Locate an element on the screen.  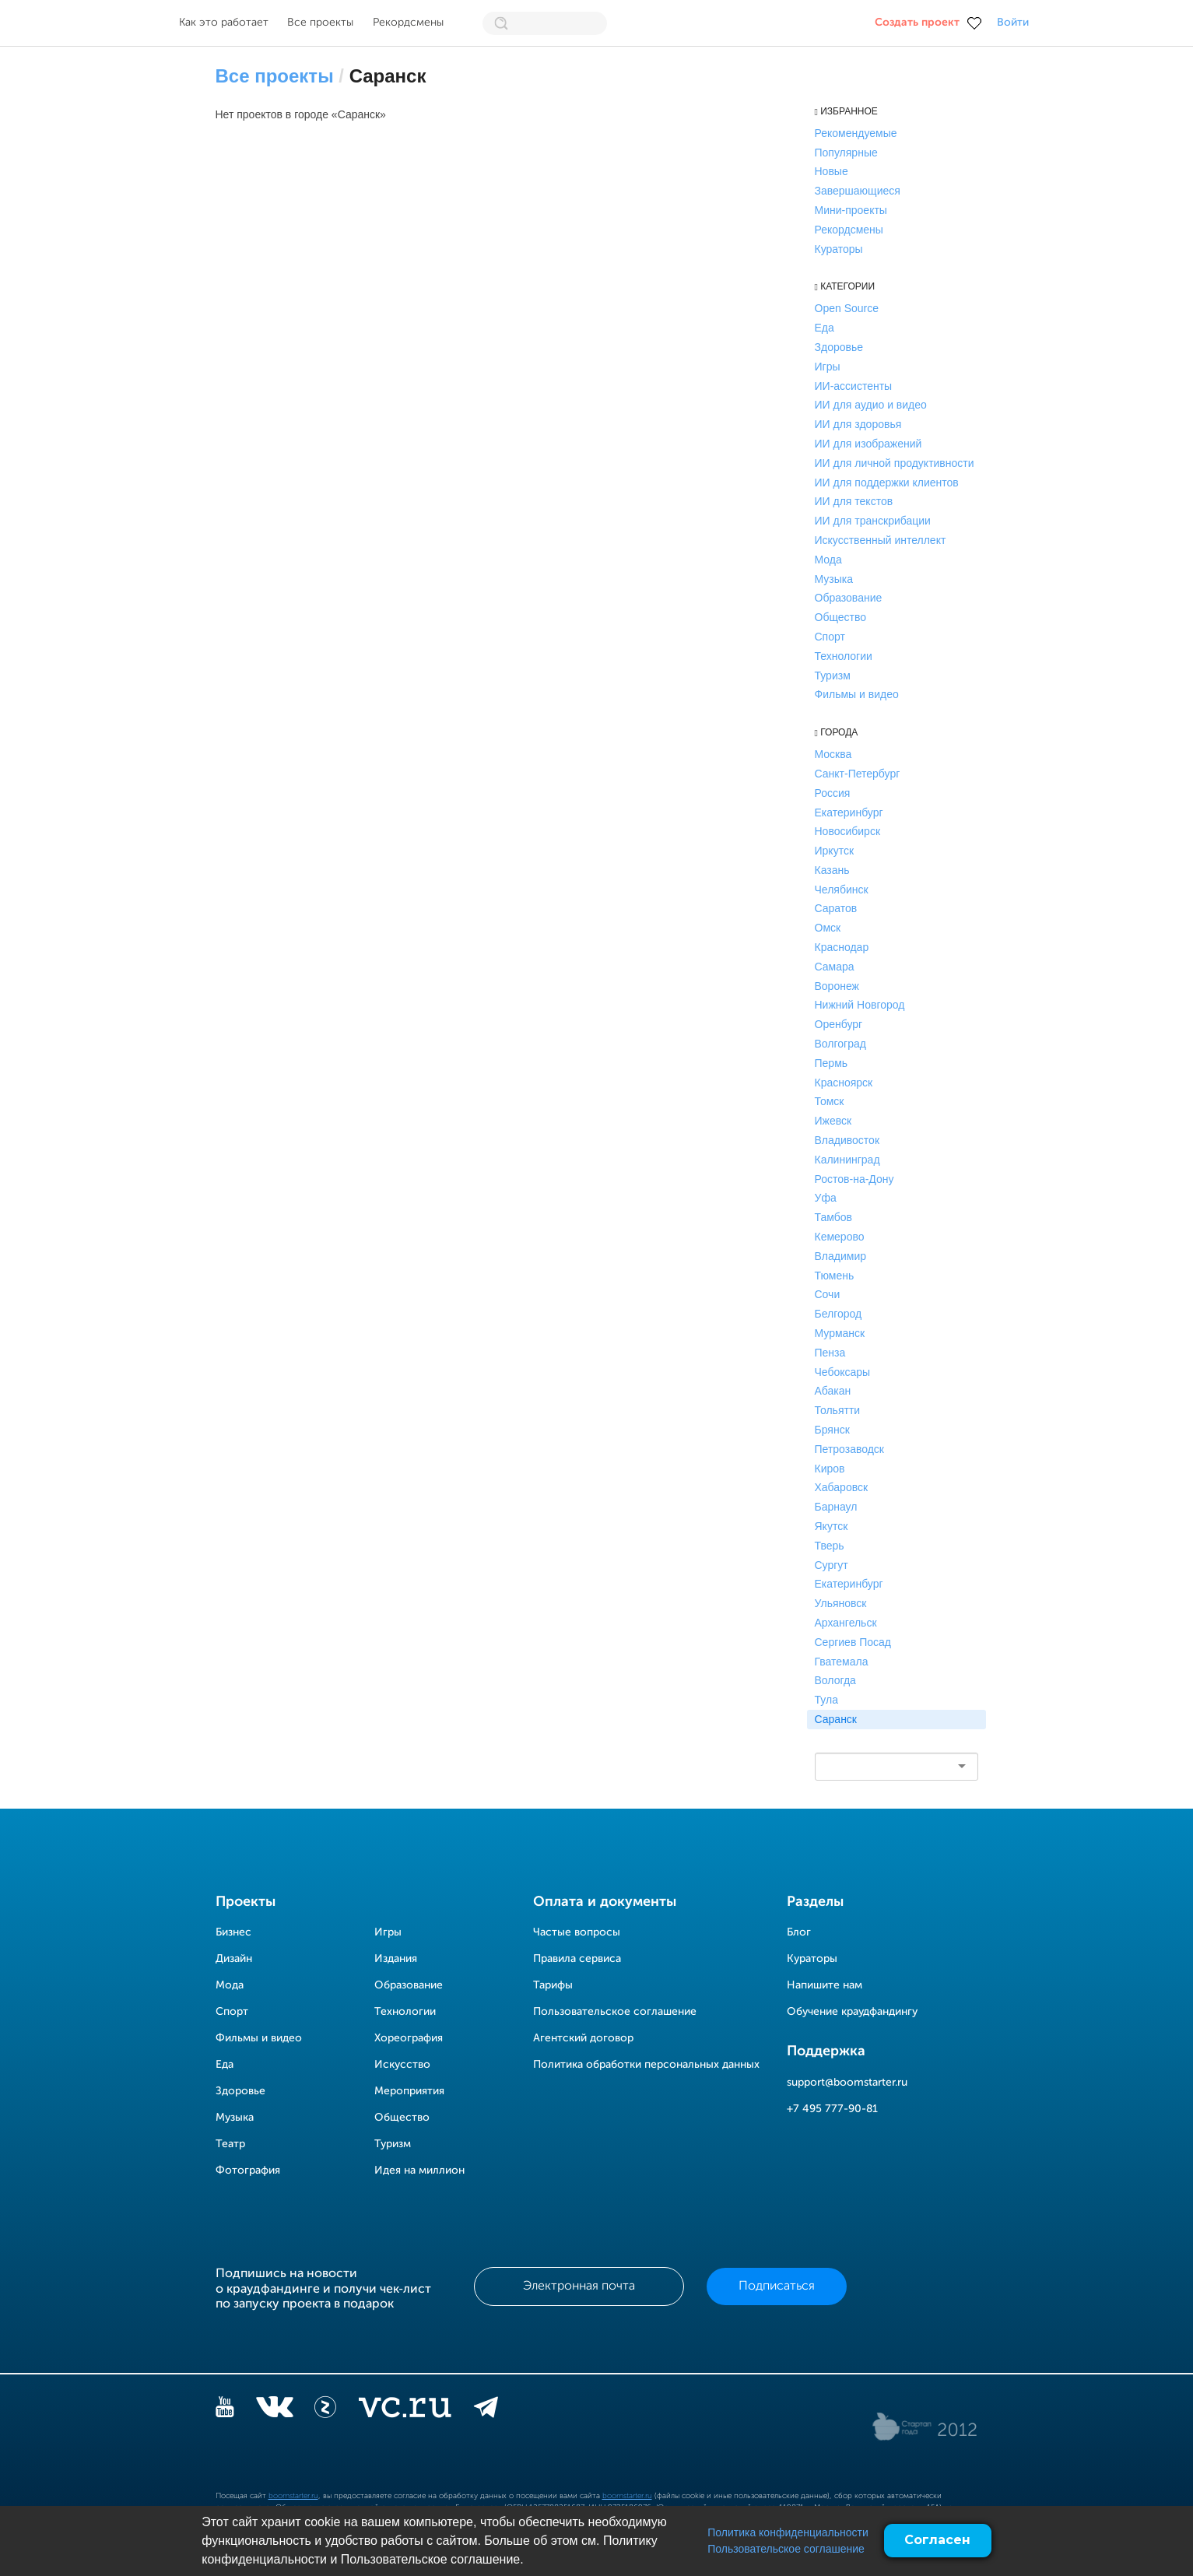
Ульяновск is located at coordinates (841, 1603).